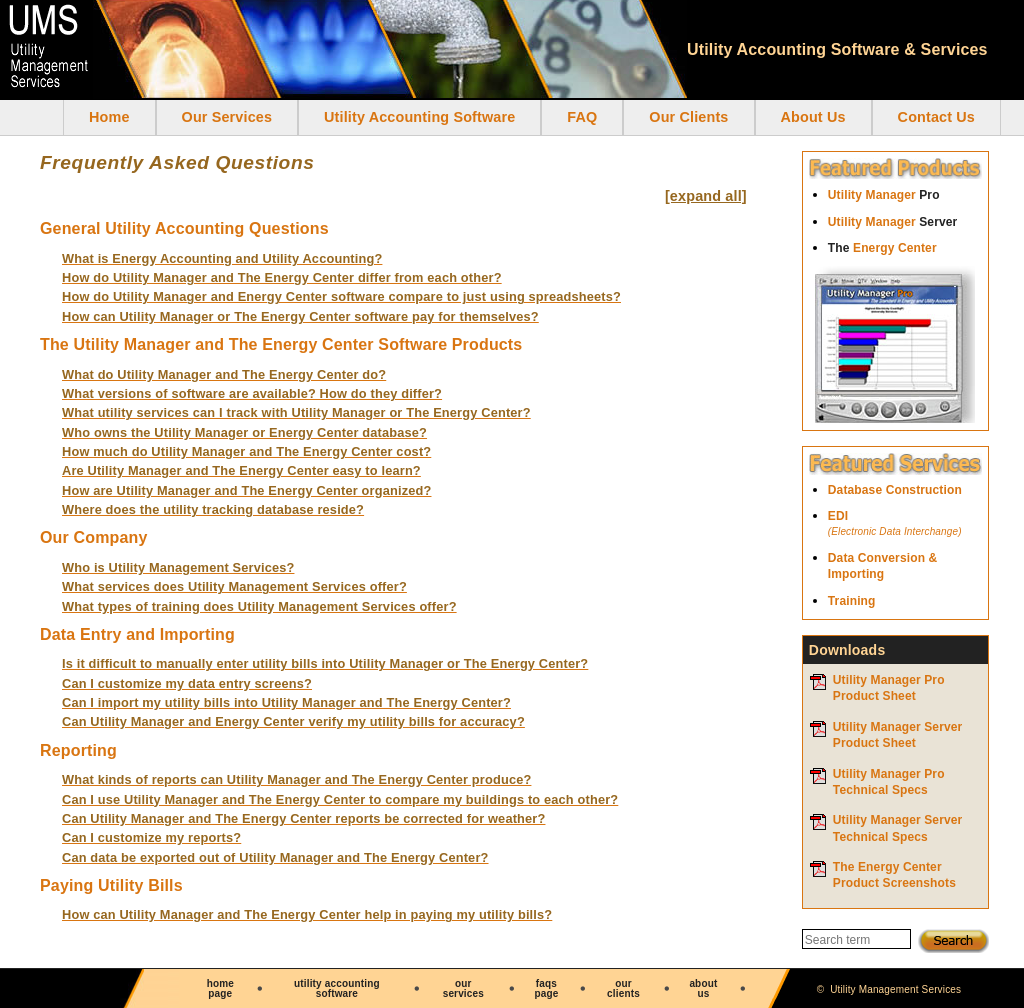 This screenshot has width=1024, height=1008. I want to click on Can Utility Manager and Energy Center verify my utility bills for accuracy?, so click(293, 721).